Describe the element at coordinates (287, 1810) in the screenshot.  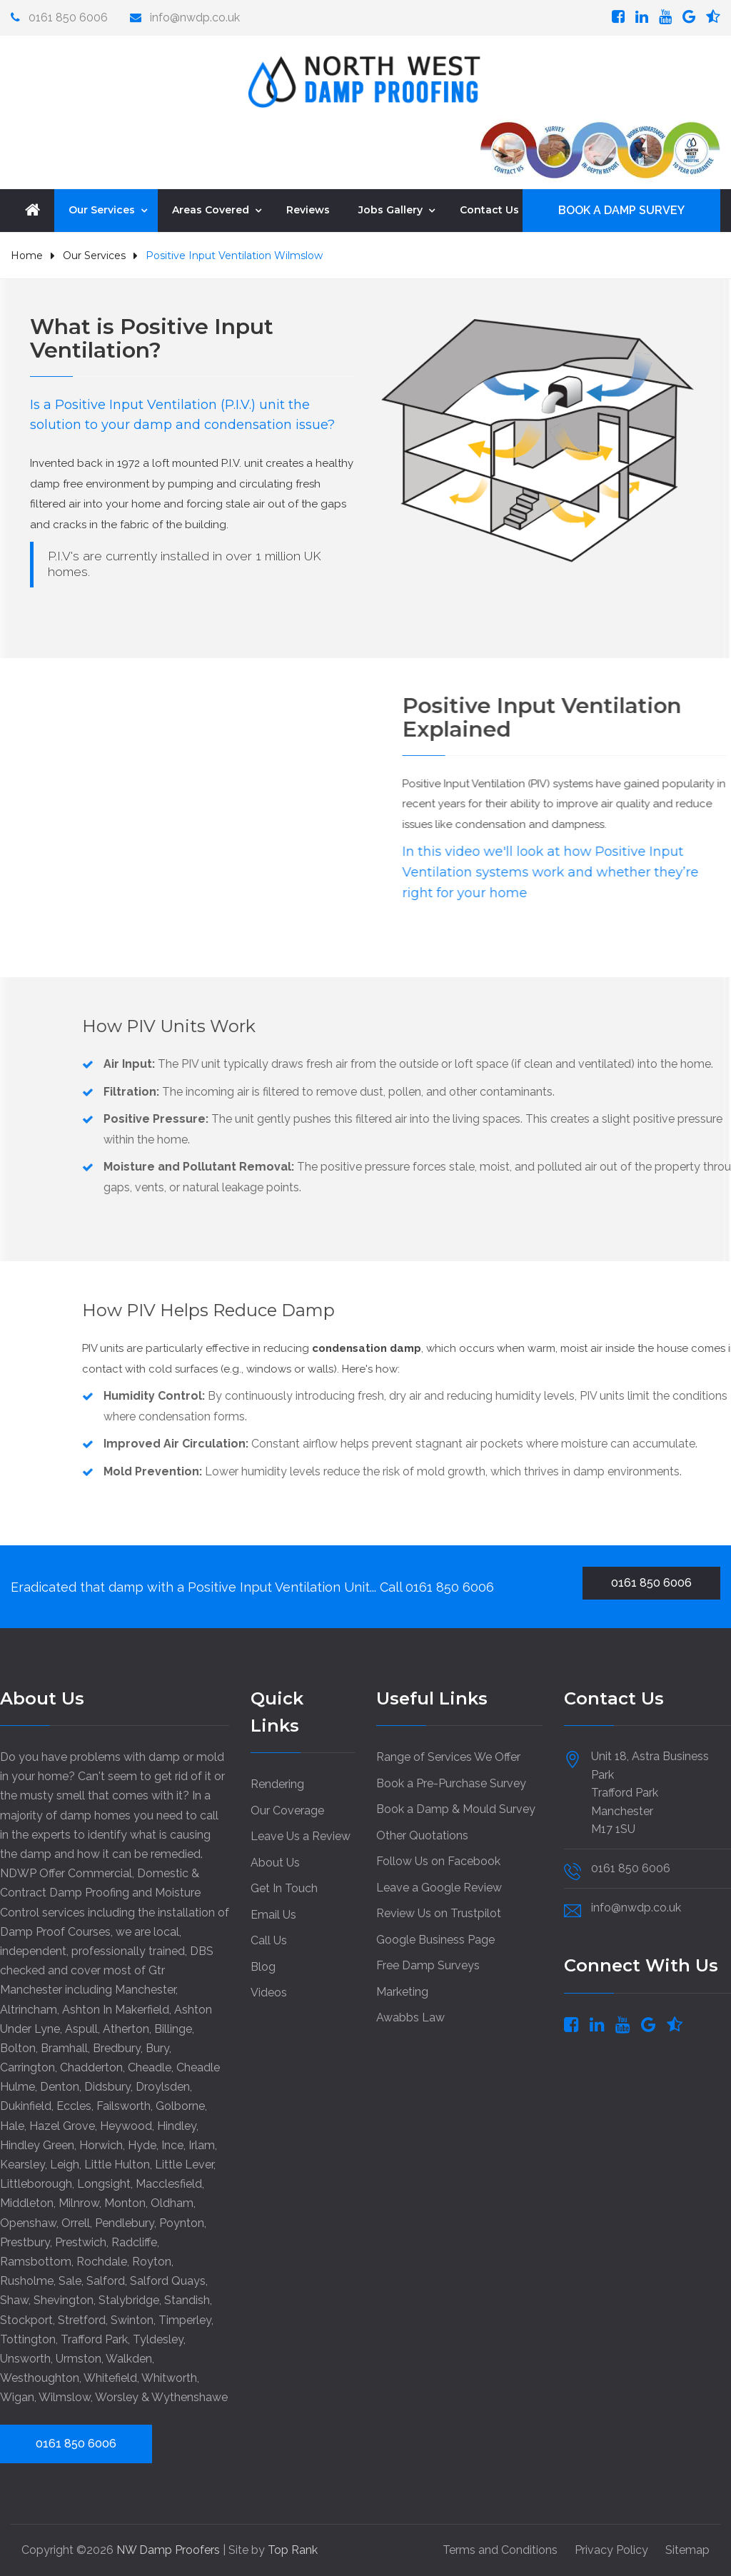
I see `Our Coverage` at that location.